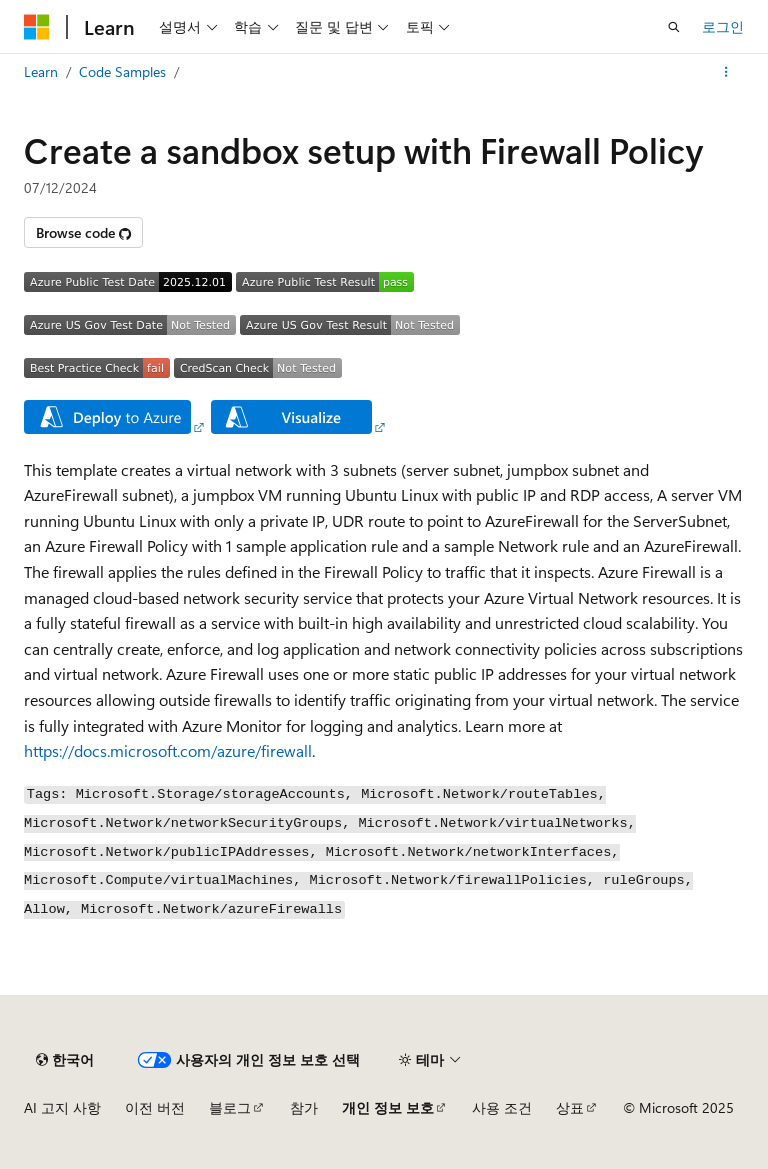 The height and width of the screenshot is (1169, 768). What do you see at coordinates (388, 1107) in the screenshot?
I see `개인 정보 보호` at bounding box center [388, 1107].